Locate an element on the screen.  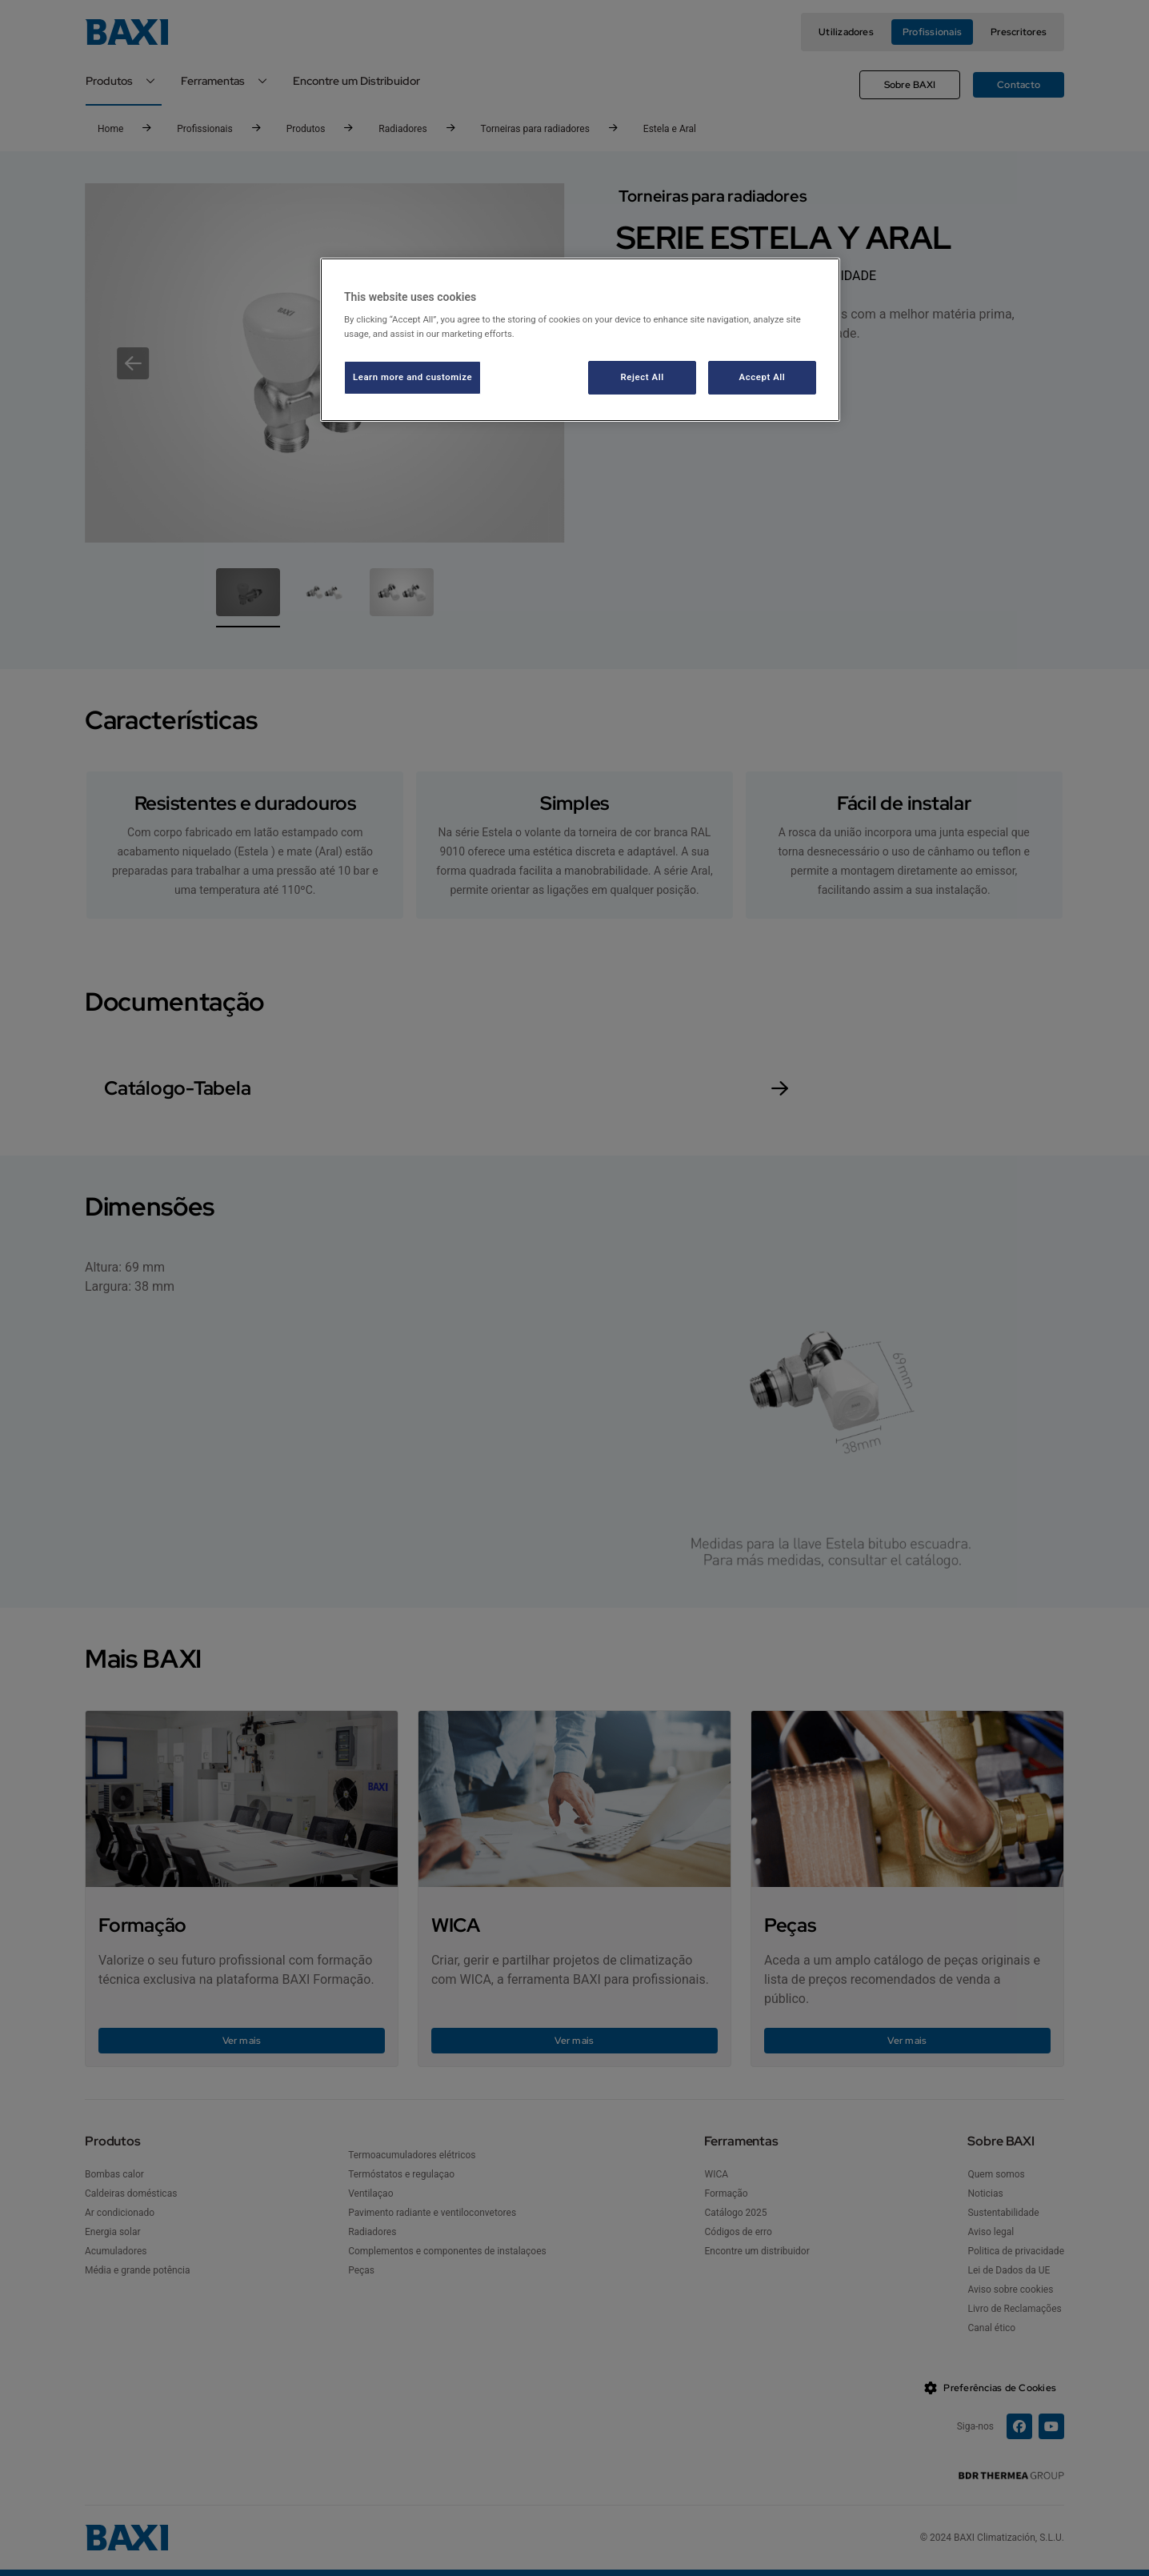
Reject All is located at coordinates (642, 377).